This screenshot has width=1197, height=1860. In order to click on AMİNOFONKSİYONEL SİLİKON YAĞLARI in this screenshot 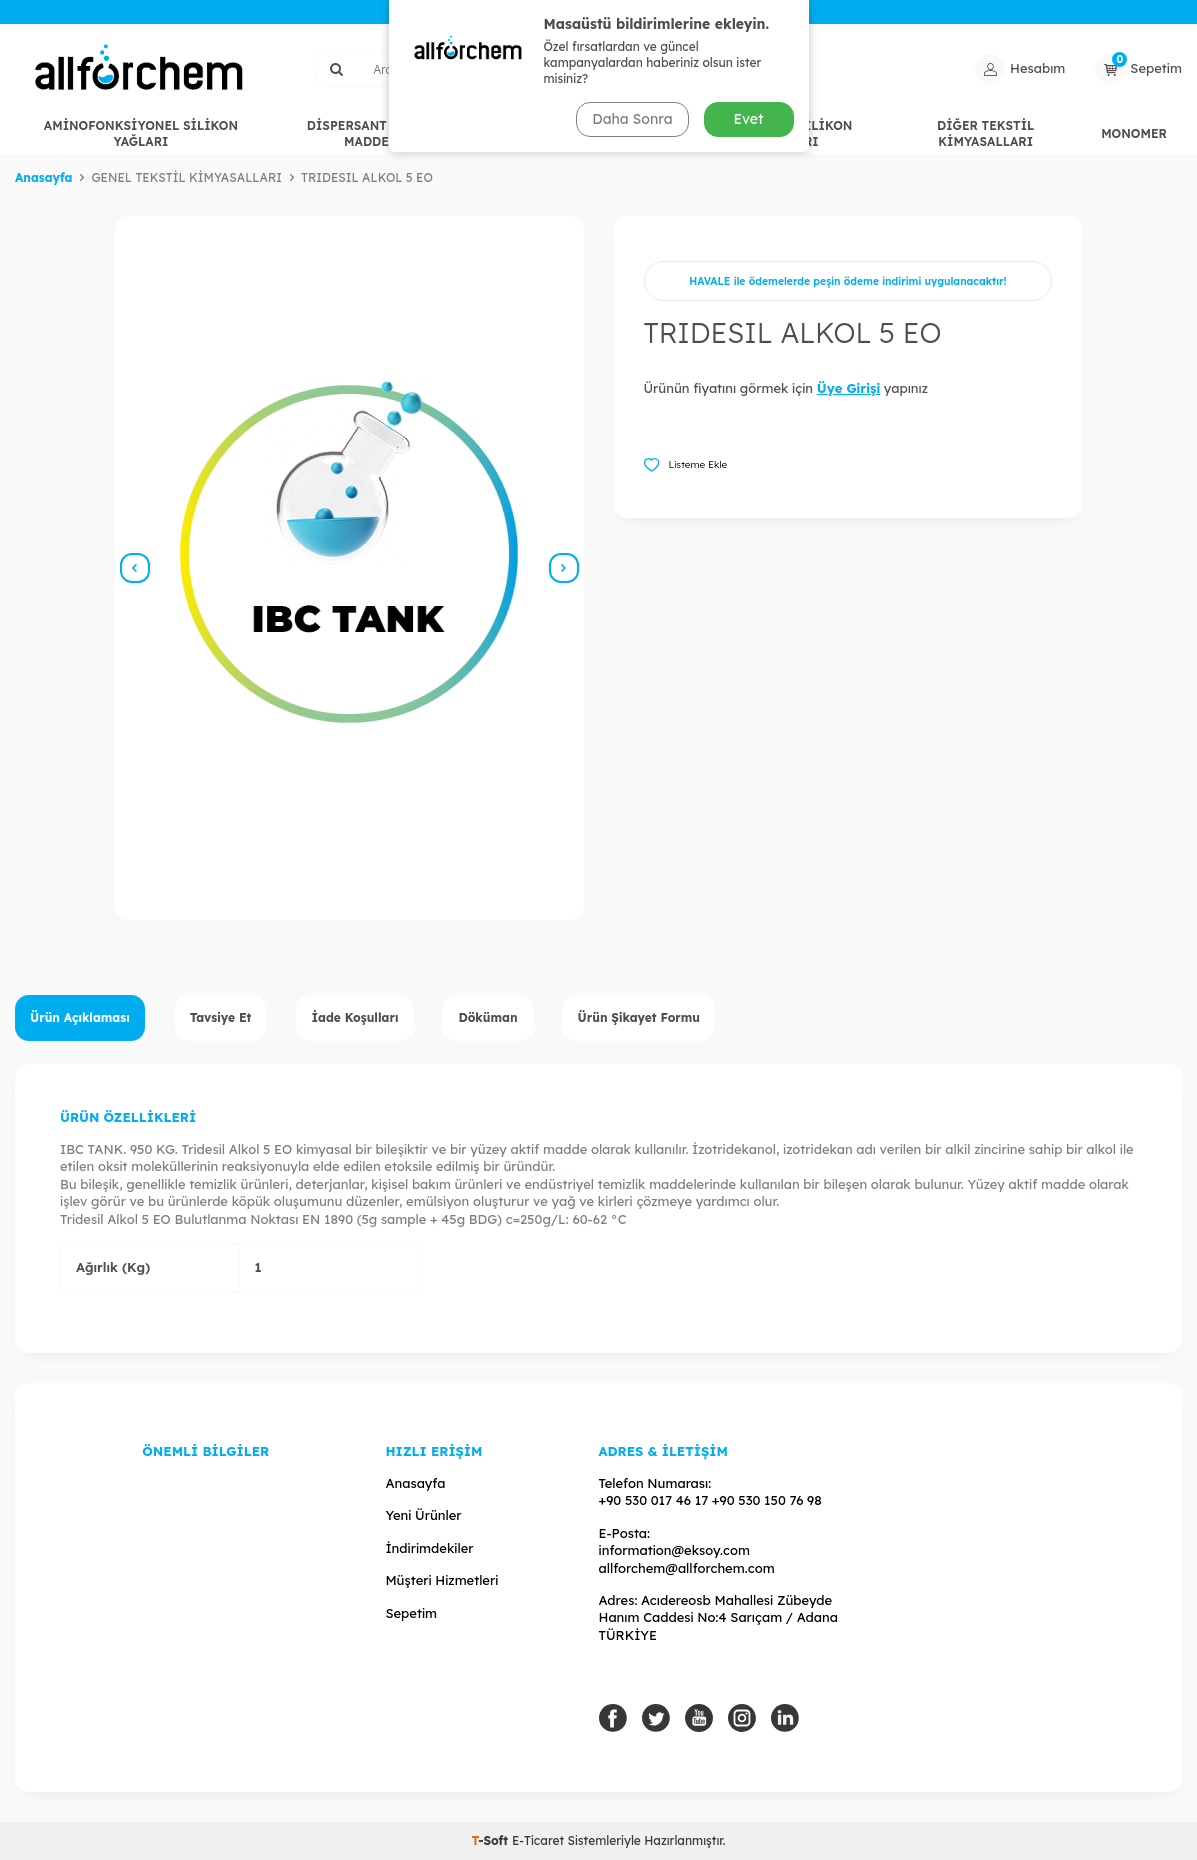, I will do `click(141, 133)`.